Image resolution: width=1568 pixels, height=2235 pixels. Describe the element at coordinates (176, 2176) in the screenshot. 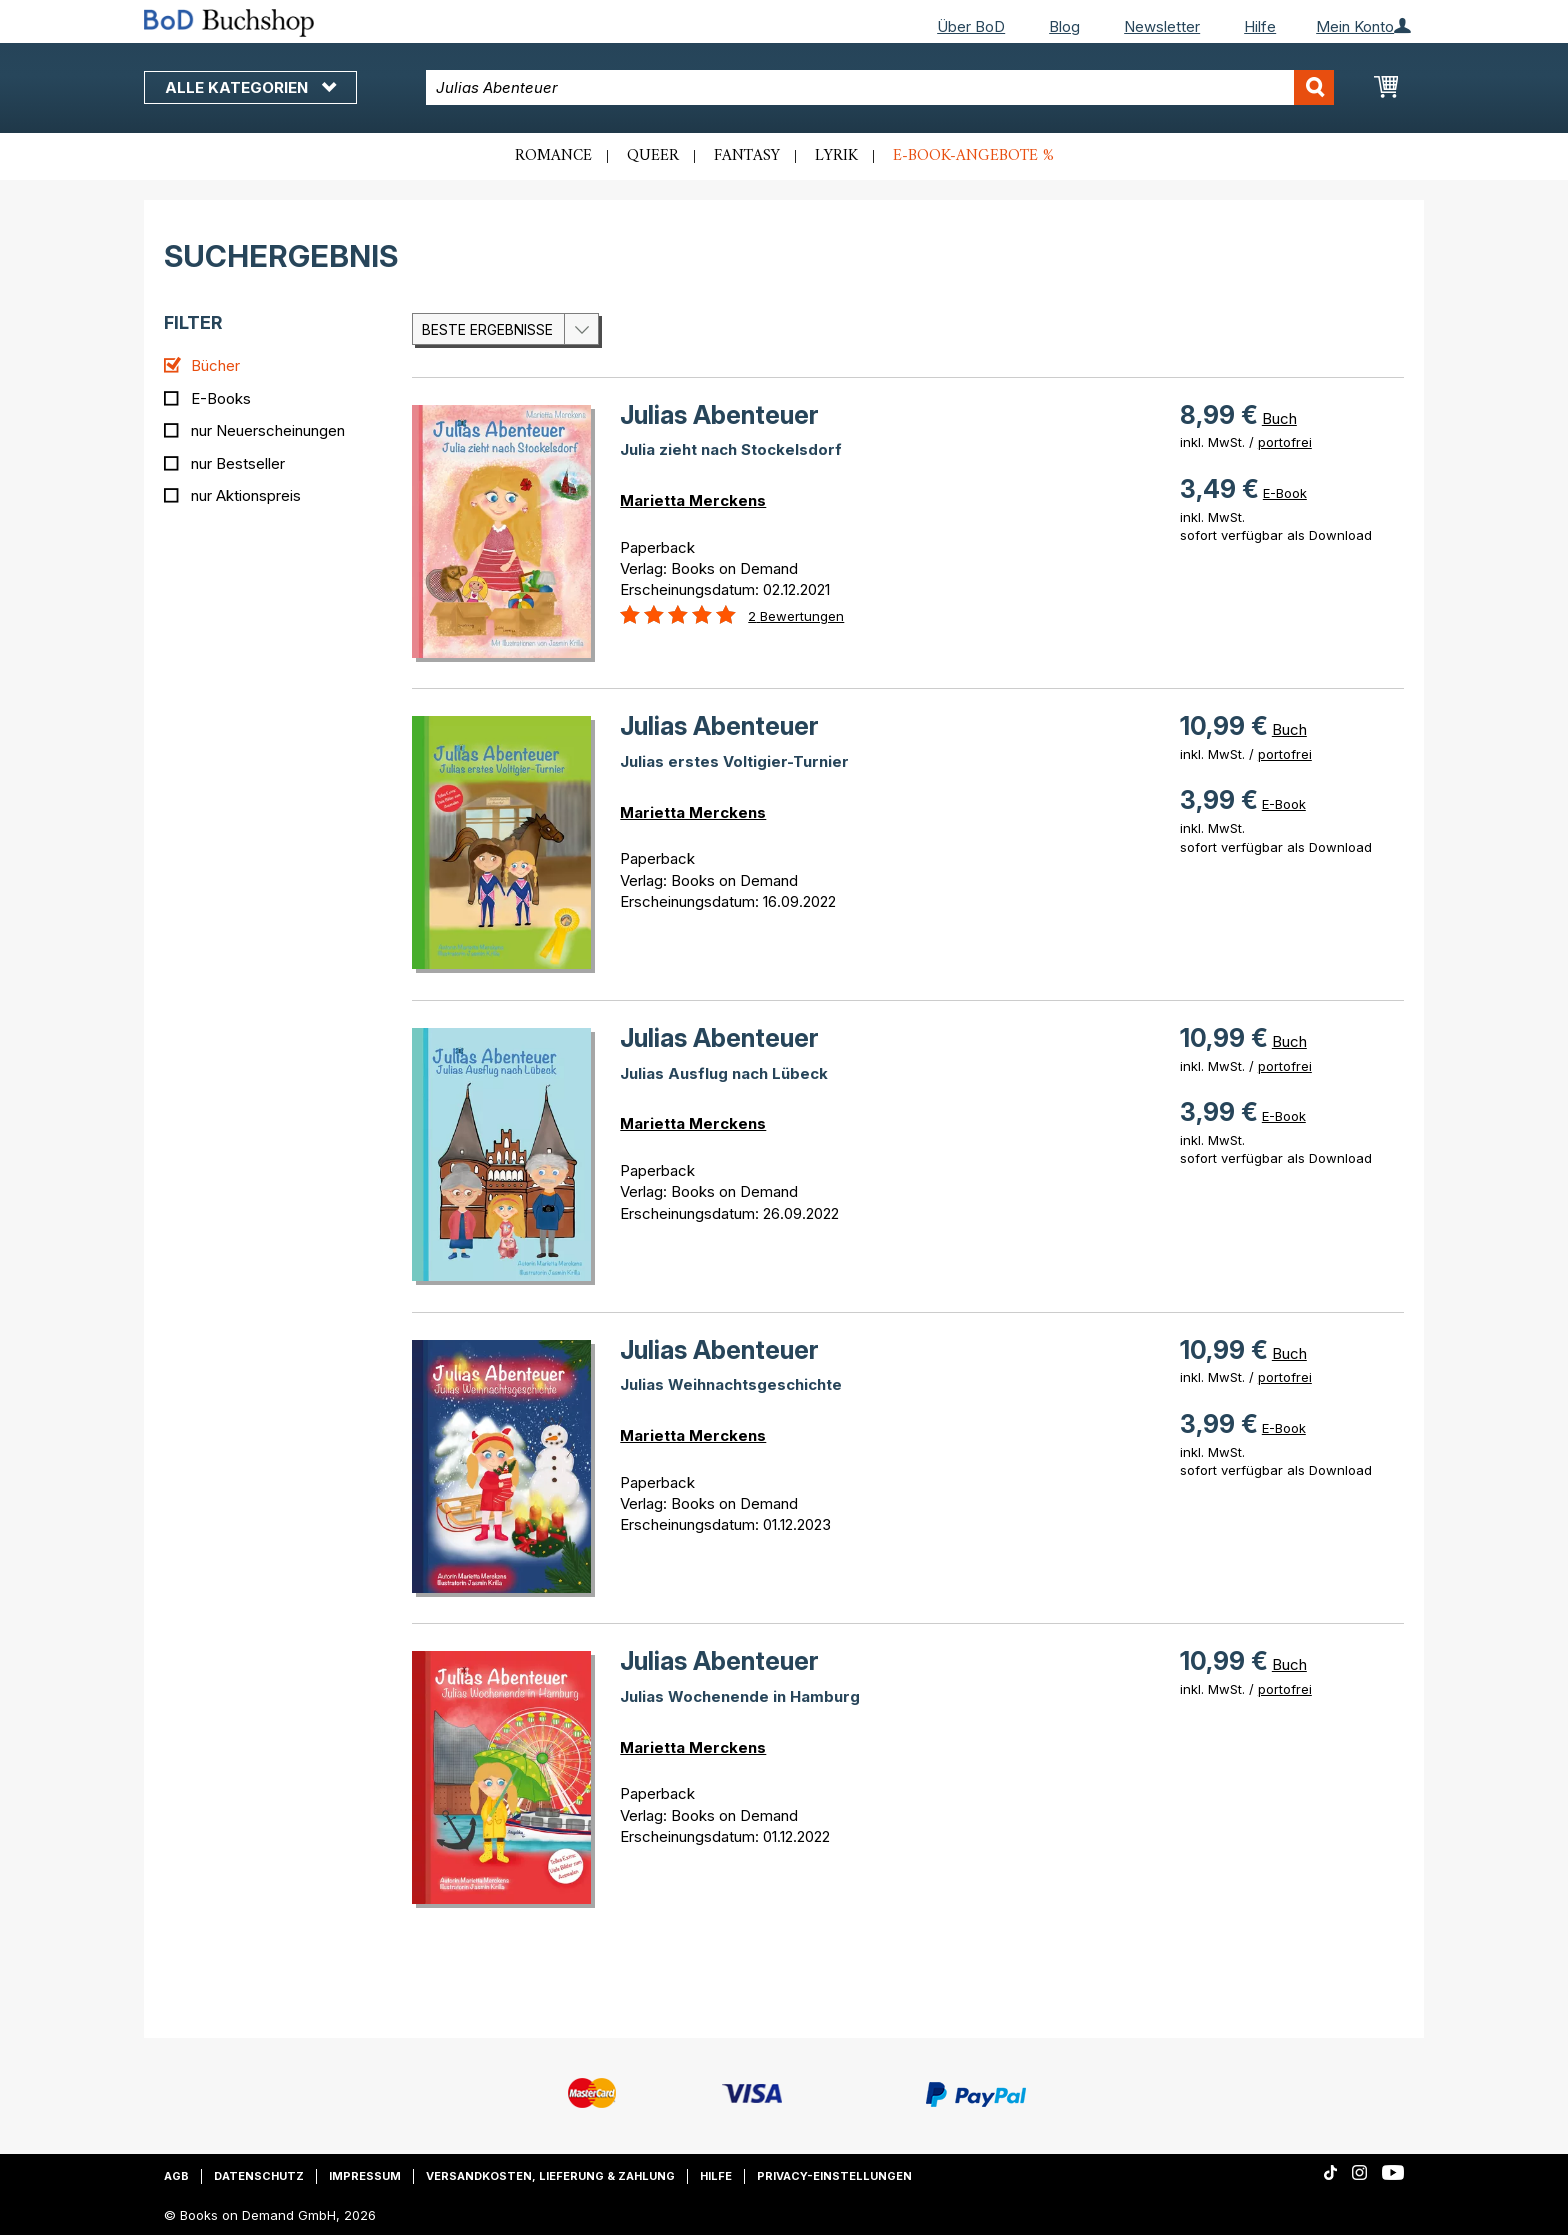

I see `AGB` at that location.